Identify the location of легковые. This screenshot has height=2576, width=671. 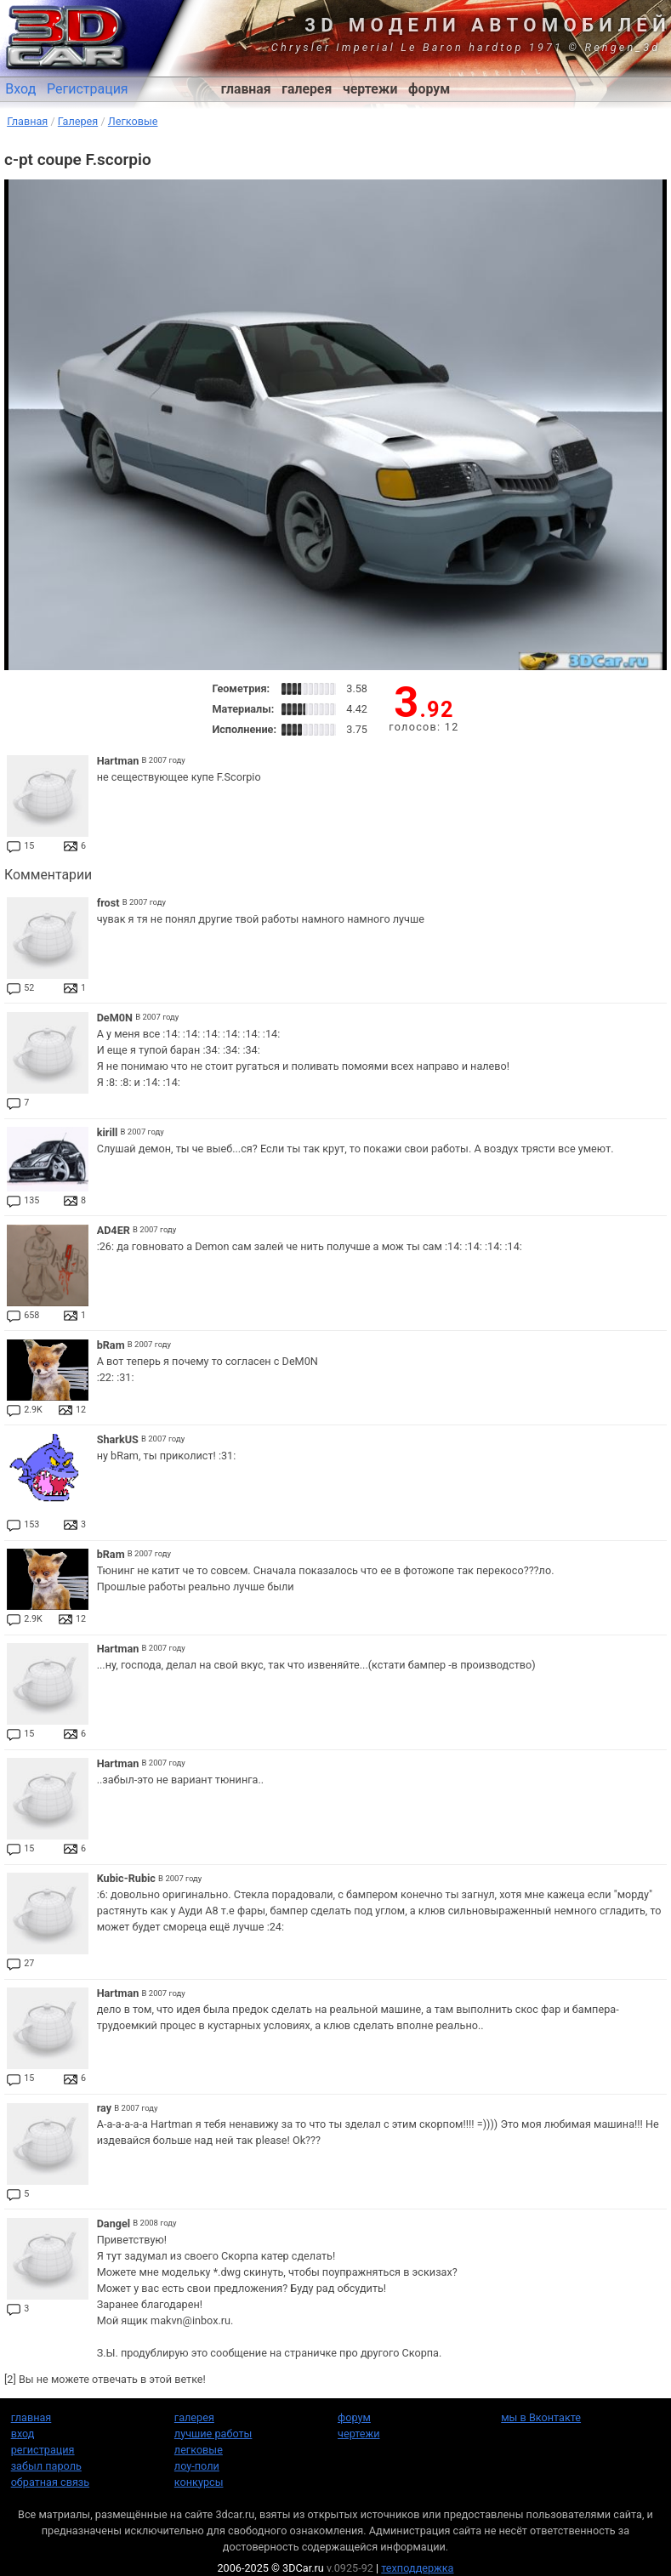
(198, 2449).